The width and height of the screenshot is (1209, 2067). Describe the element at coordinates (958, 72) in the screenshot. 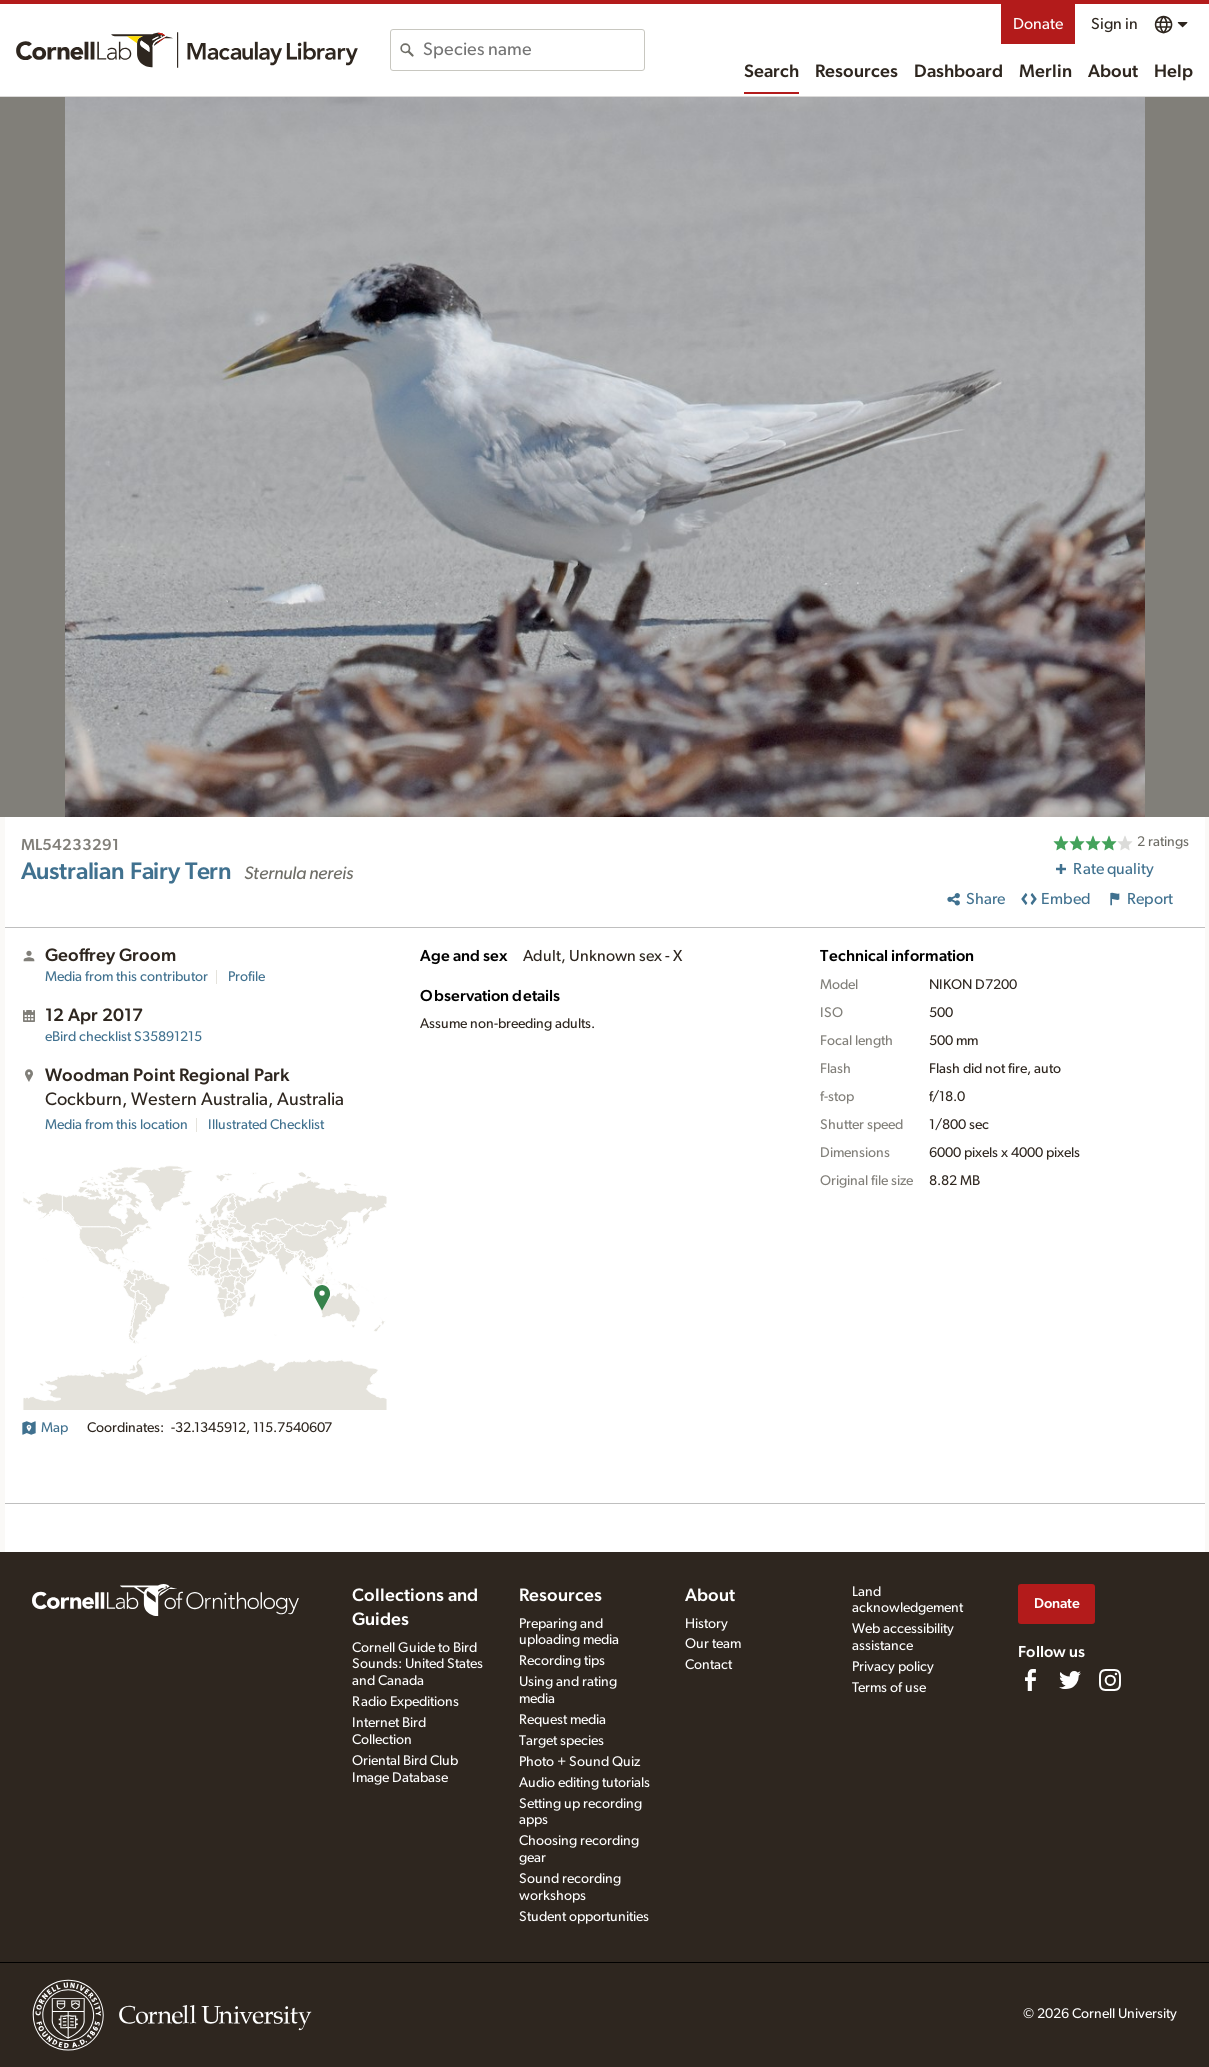

I see `Dashboard` at that location.